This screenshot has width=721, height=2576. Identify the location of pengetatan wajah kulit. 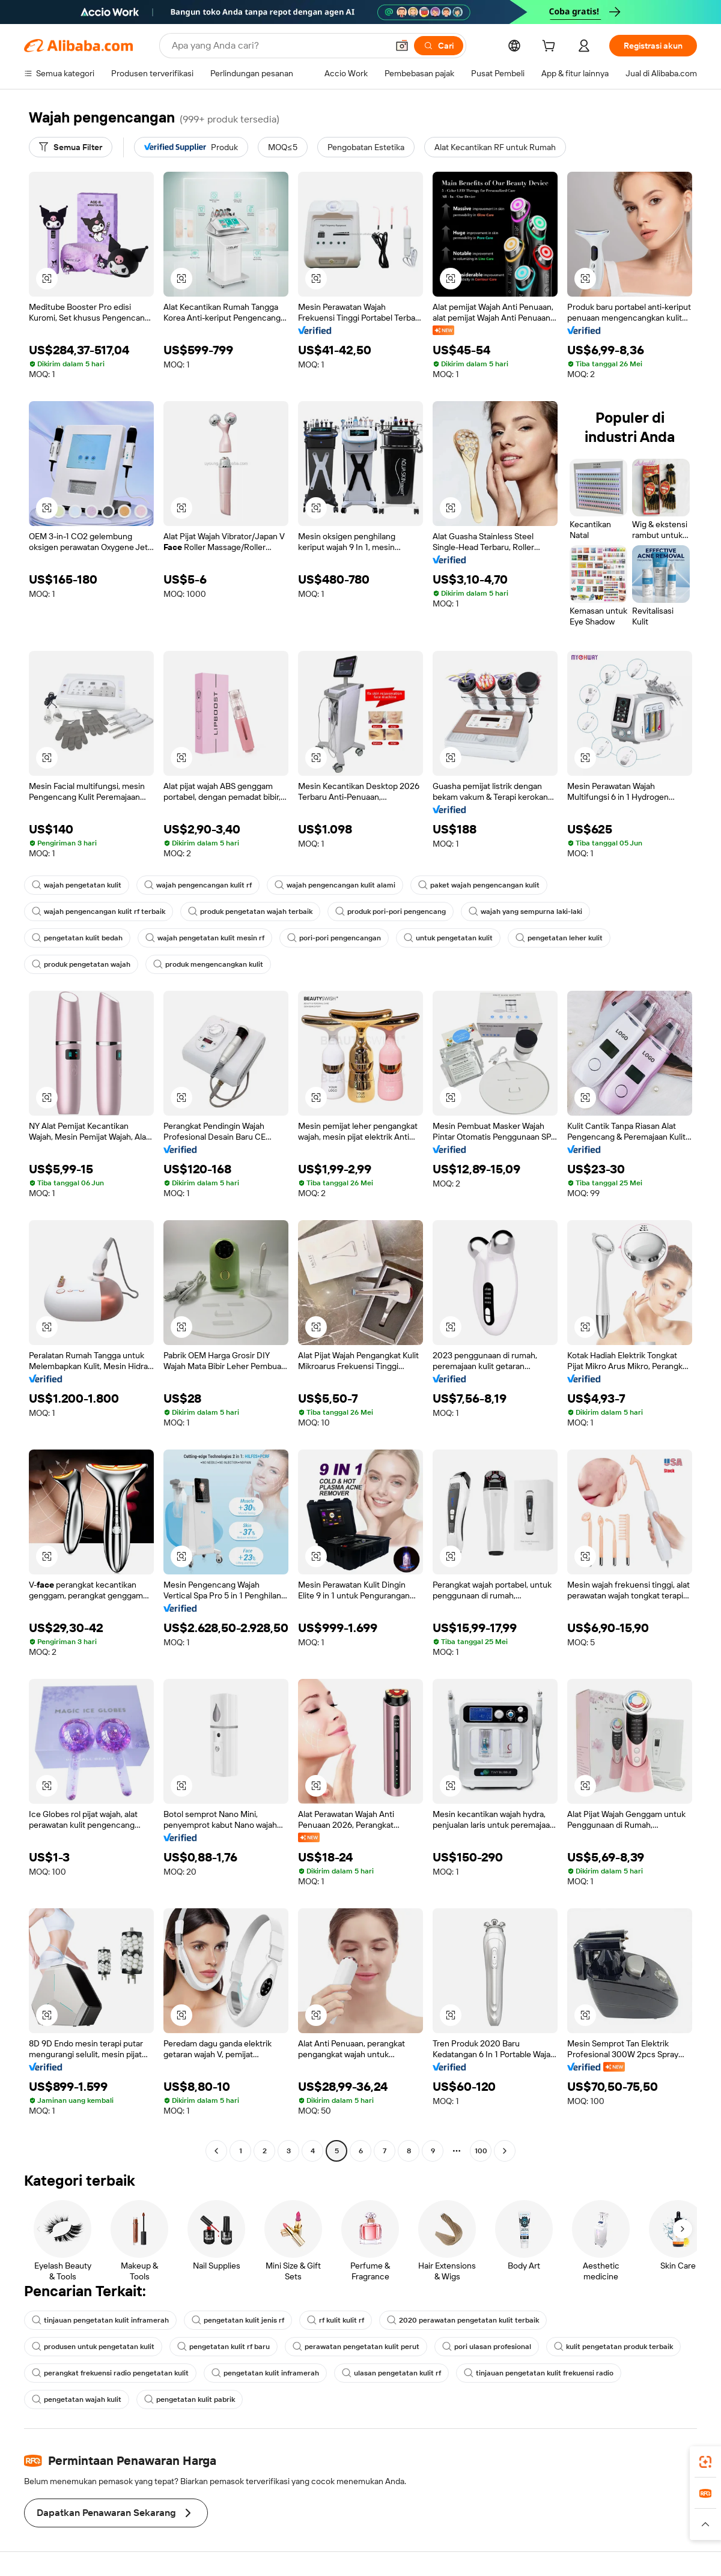
(76, 2399).